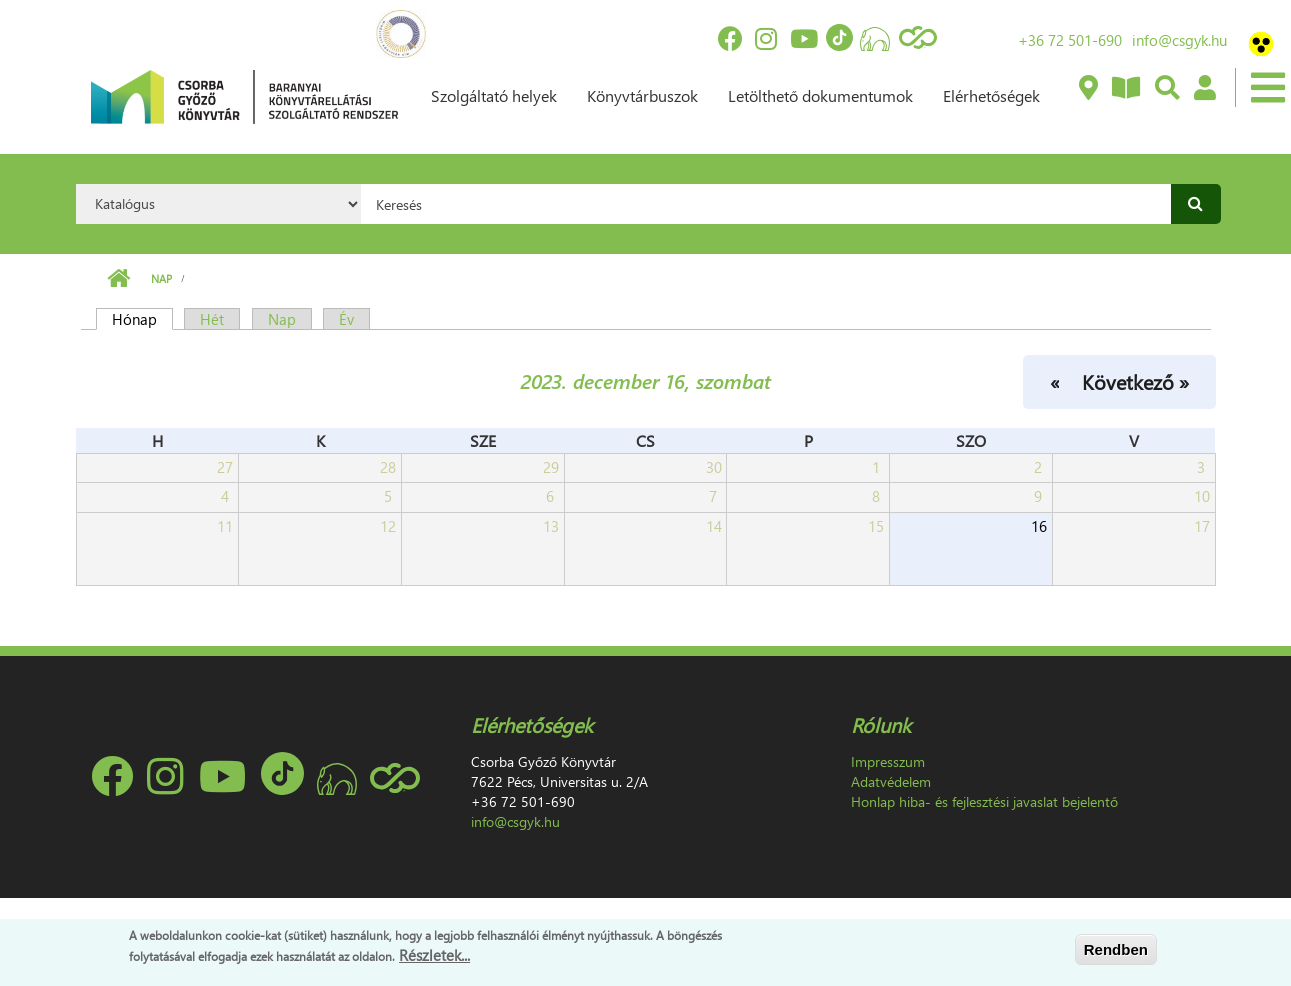 The width and height of the screenshot is (1291, 986). What do you see at coordinates (1179, 40) in the screenshot?
I see `info@csgyk.hu` at bounding box center [1179, 40].